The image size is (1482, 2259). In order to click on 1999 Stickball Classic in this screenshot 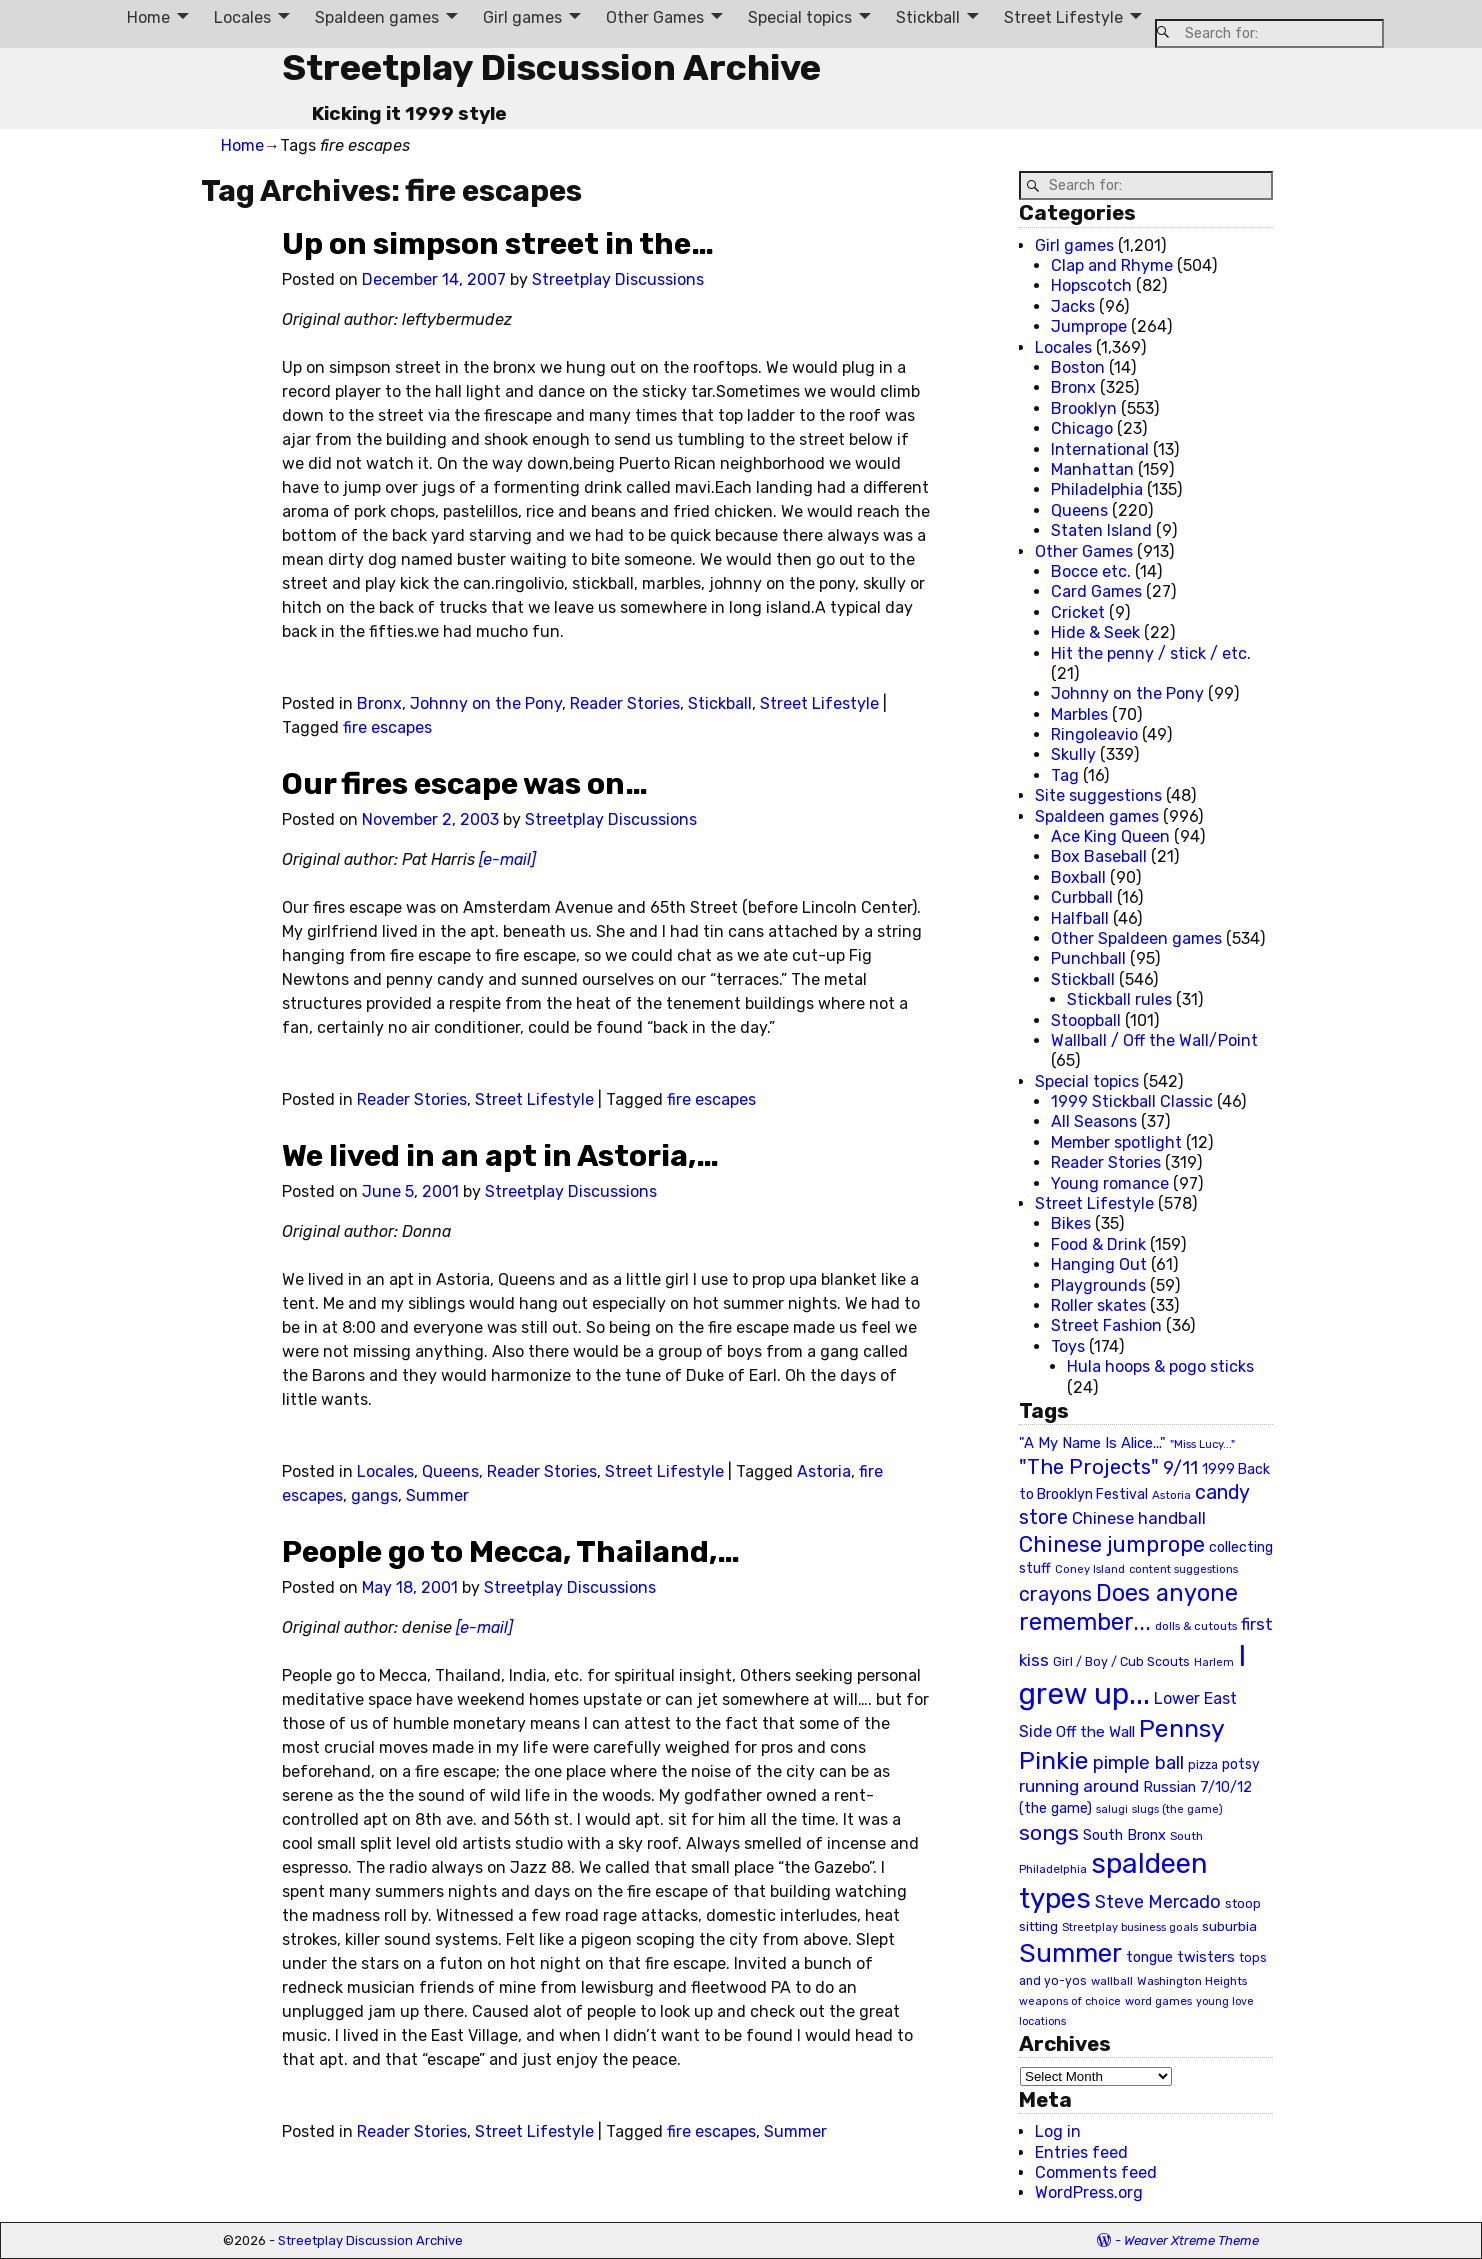, I will do `click(1132, 1101)`.